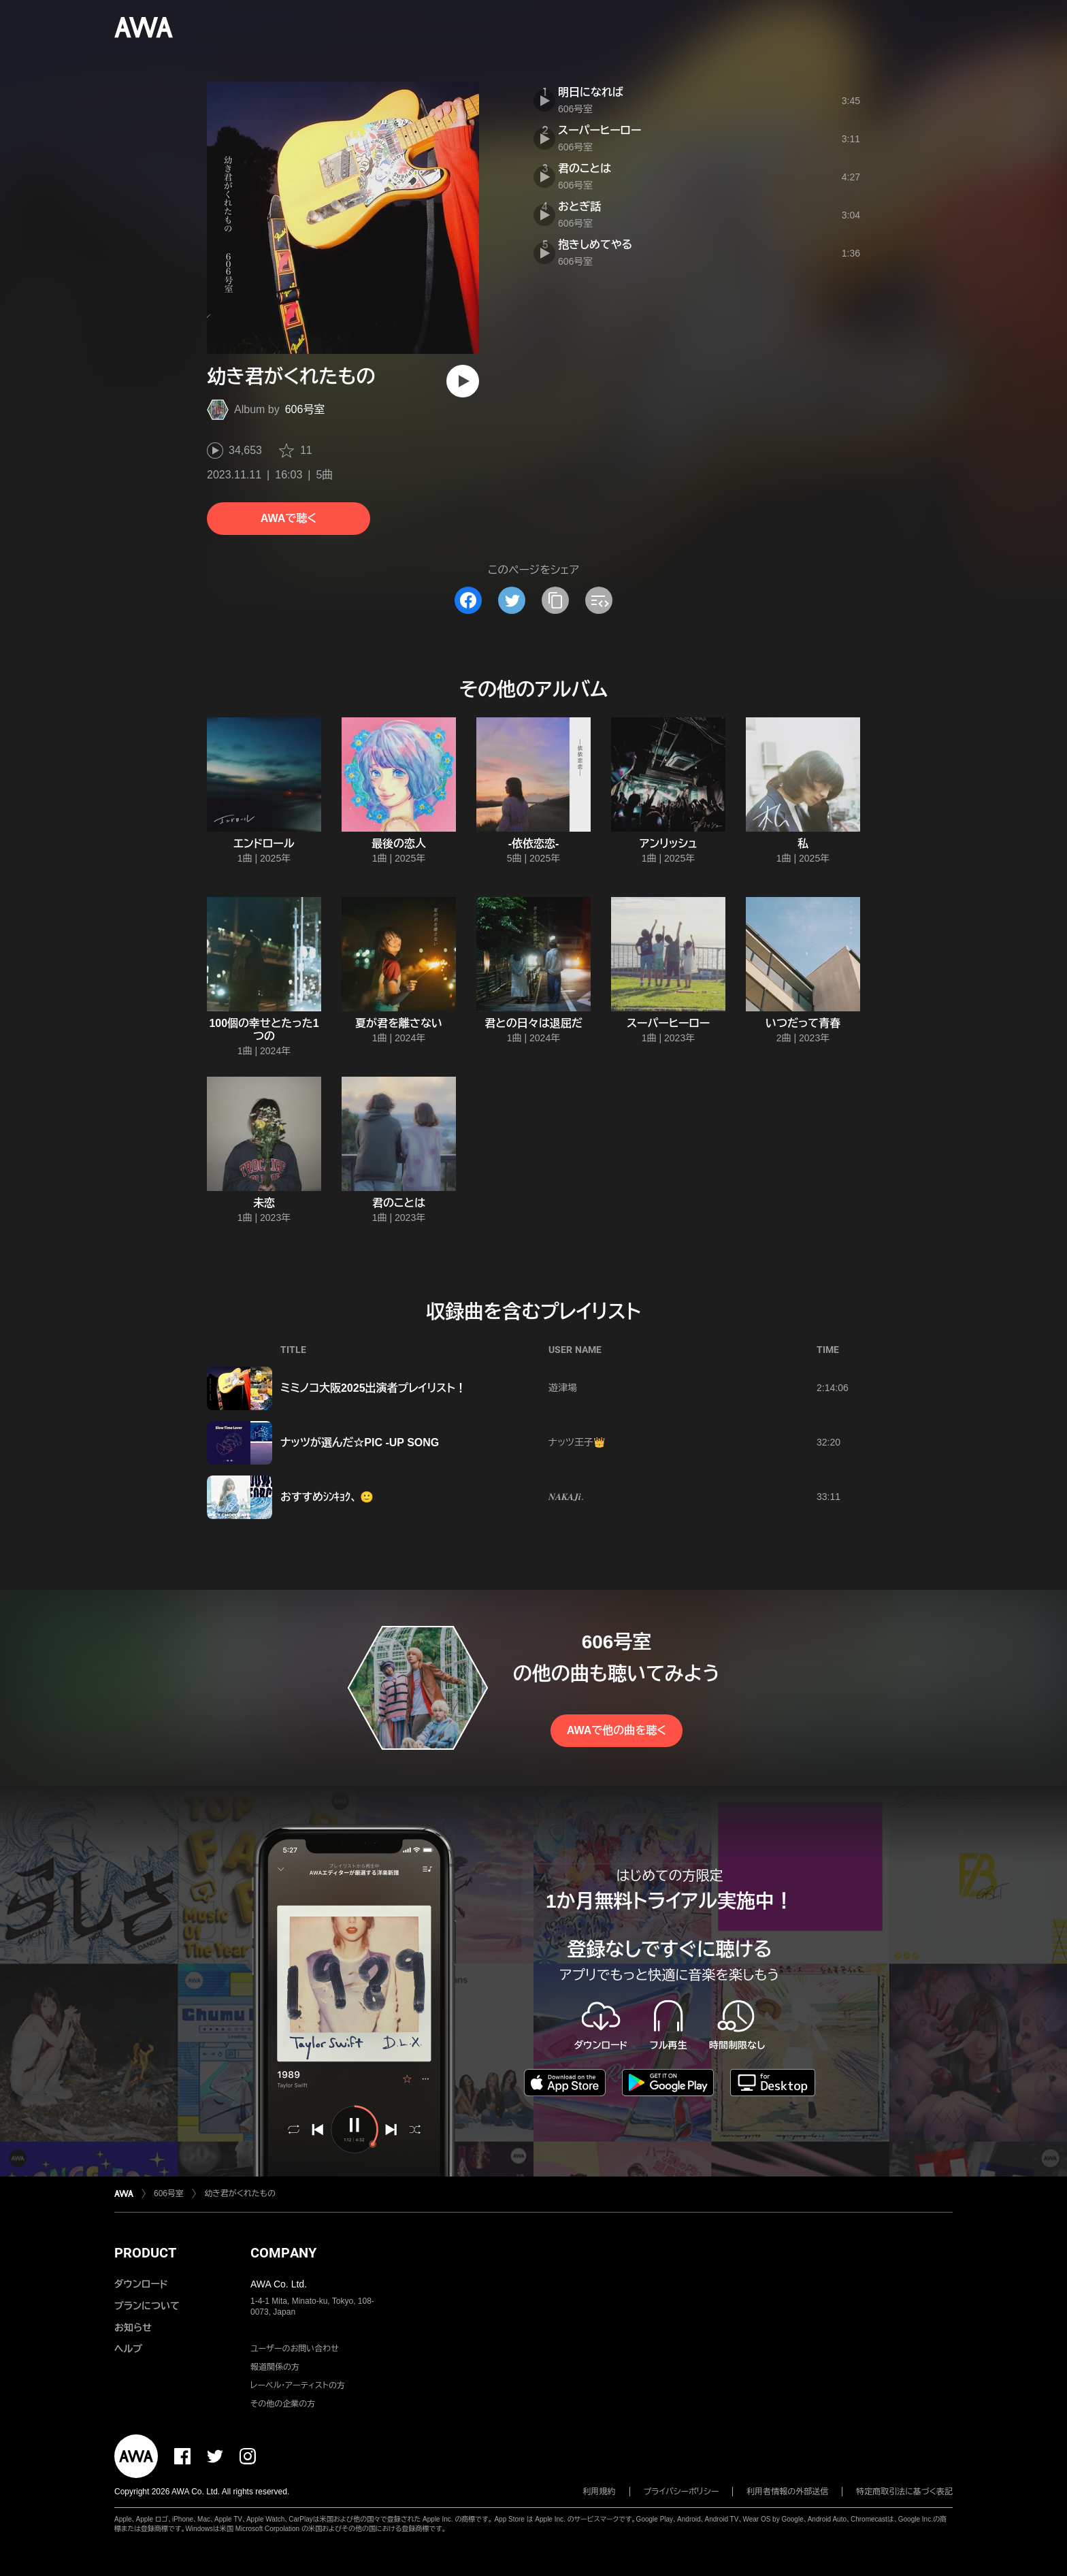  What do you see at coordinates (616, 1730) in the screenshot?
I see `AWAで他の曲を聴く` at bounding box center [616, 1730].